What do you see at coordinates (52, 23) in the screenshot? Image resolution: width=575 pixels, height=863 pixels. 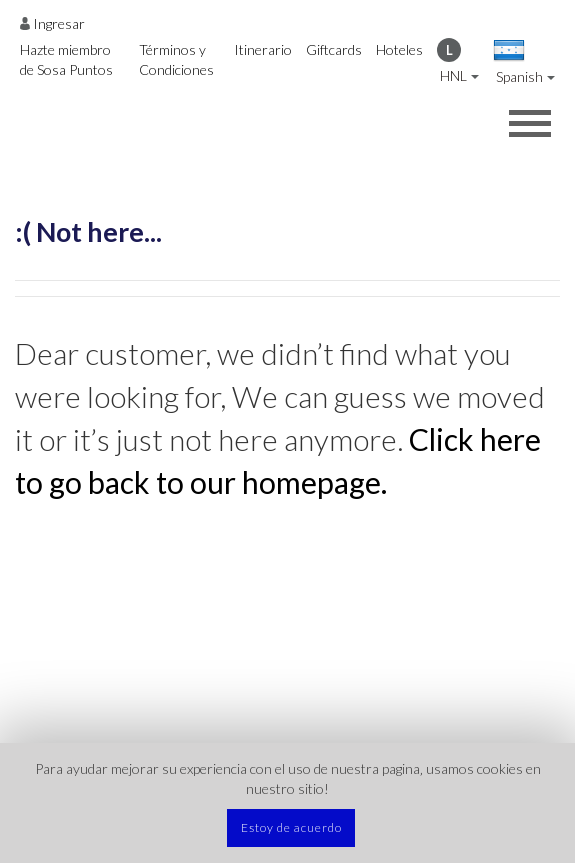 I see `[Opens login options]` at bounding box center [52, 23].